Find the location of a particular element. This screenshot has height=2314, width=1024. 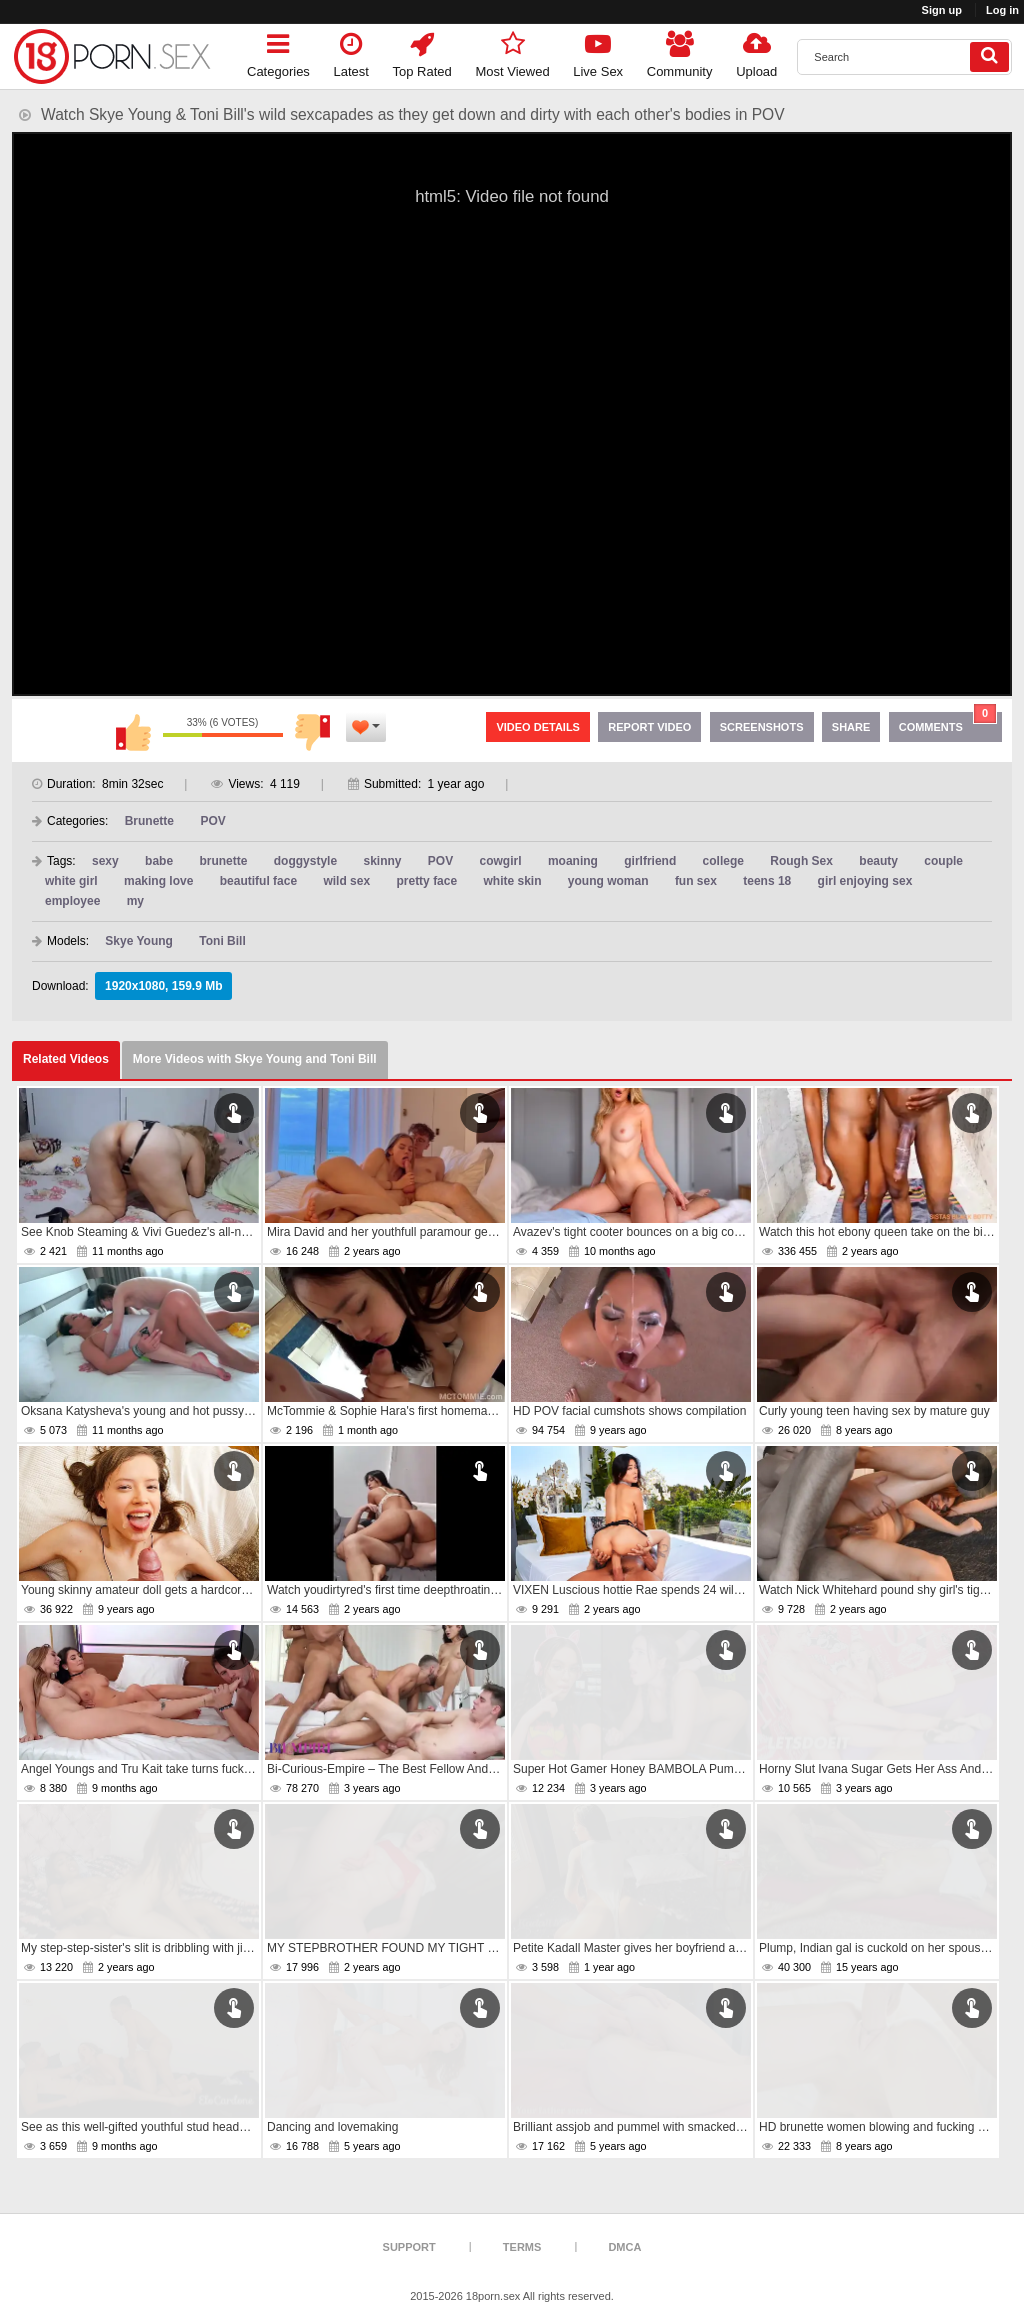

Video Details is located at coordinates (538, 727).